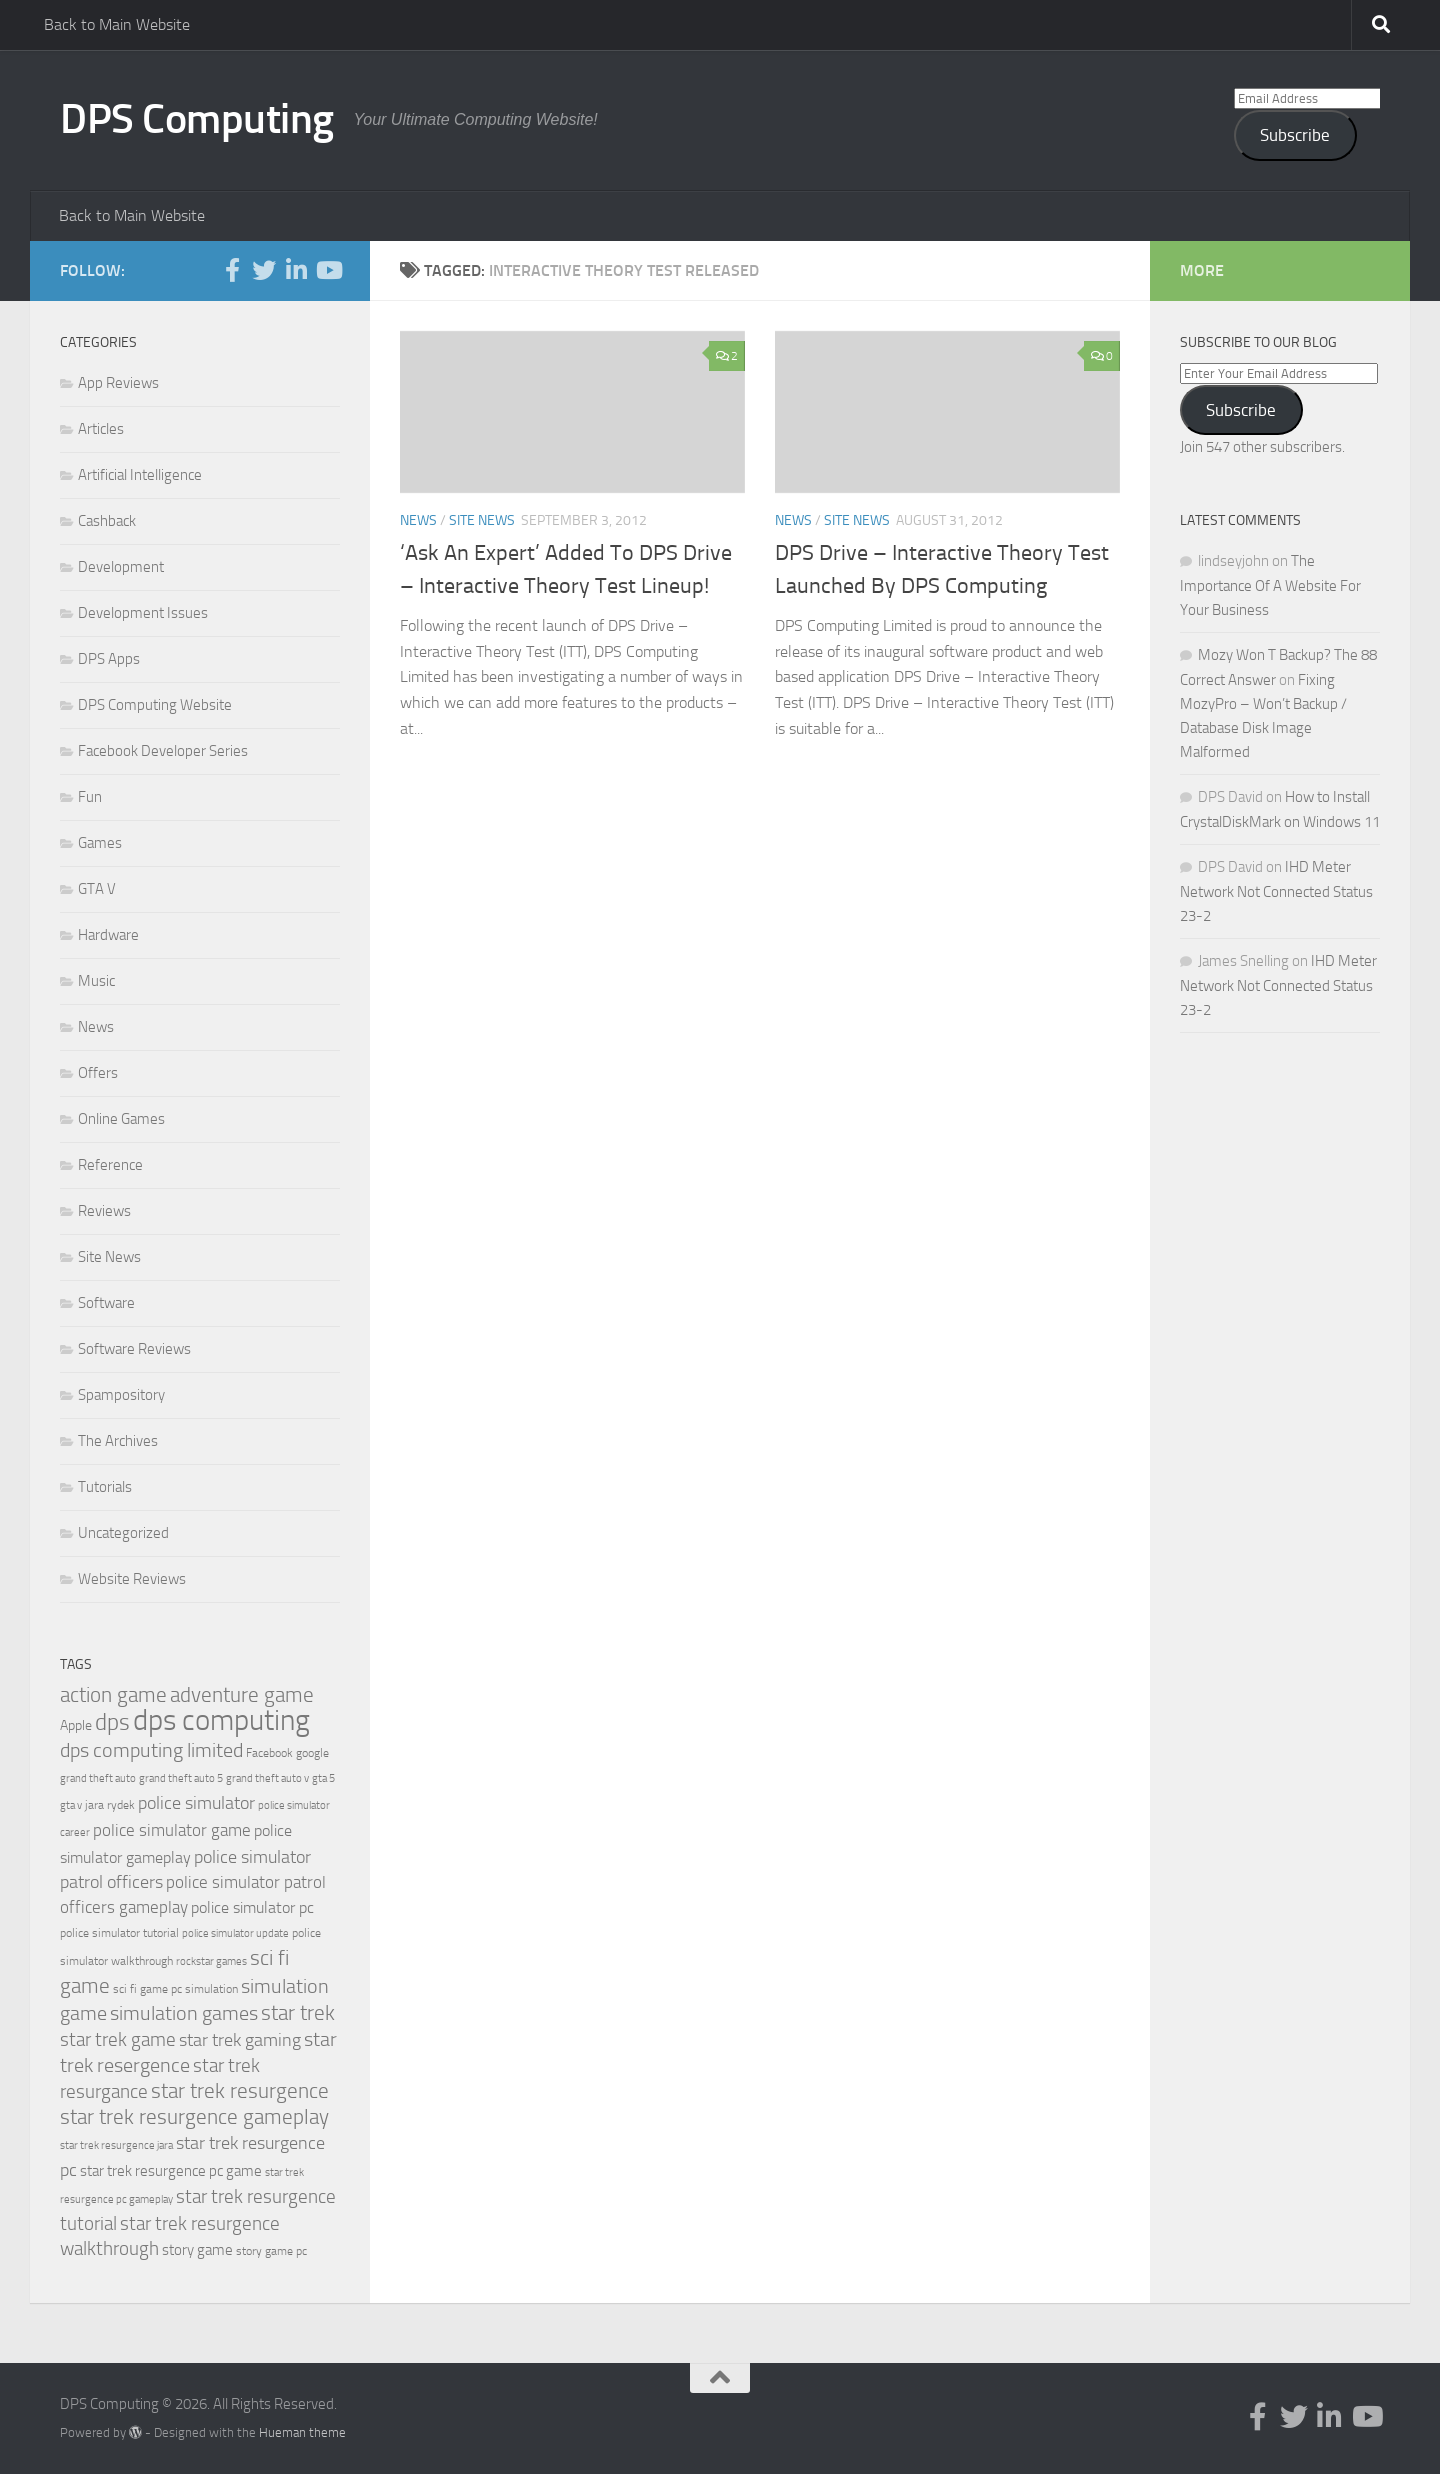 This screenshot has width=1440, height=2474. I want to click on Artificial Intelligence, so click(140, 475).